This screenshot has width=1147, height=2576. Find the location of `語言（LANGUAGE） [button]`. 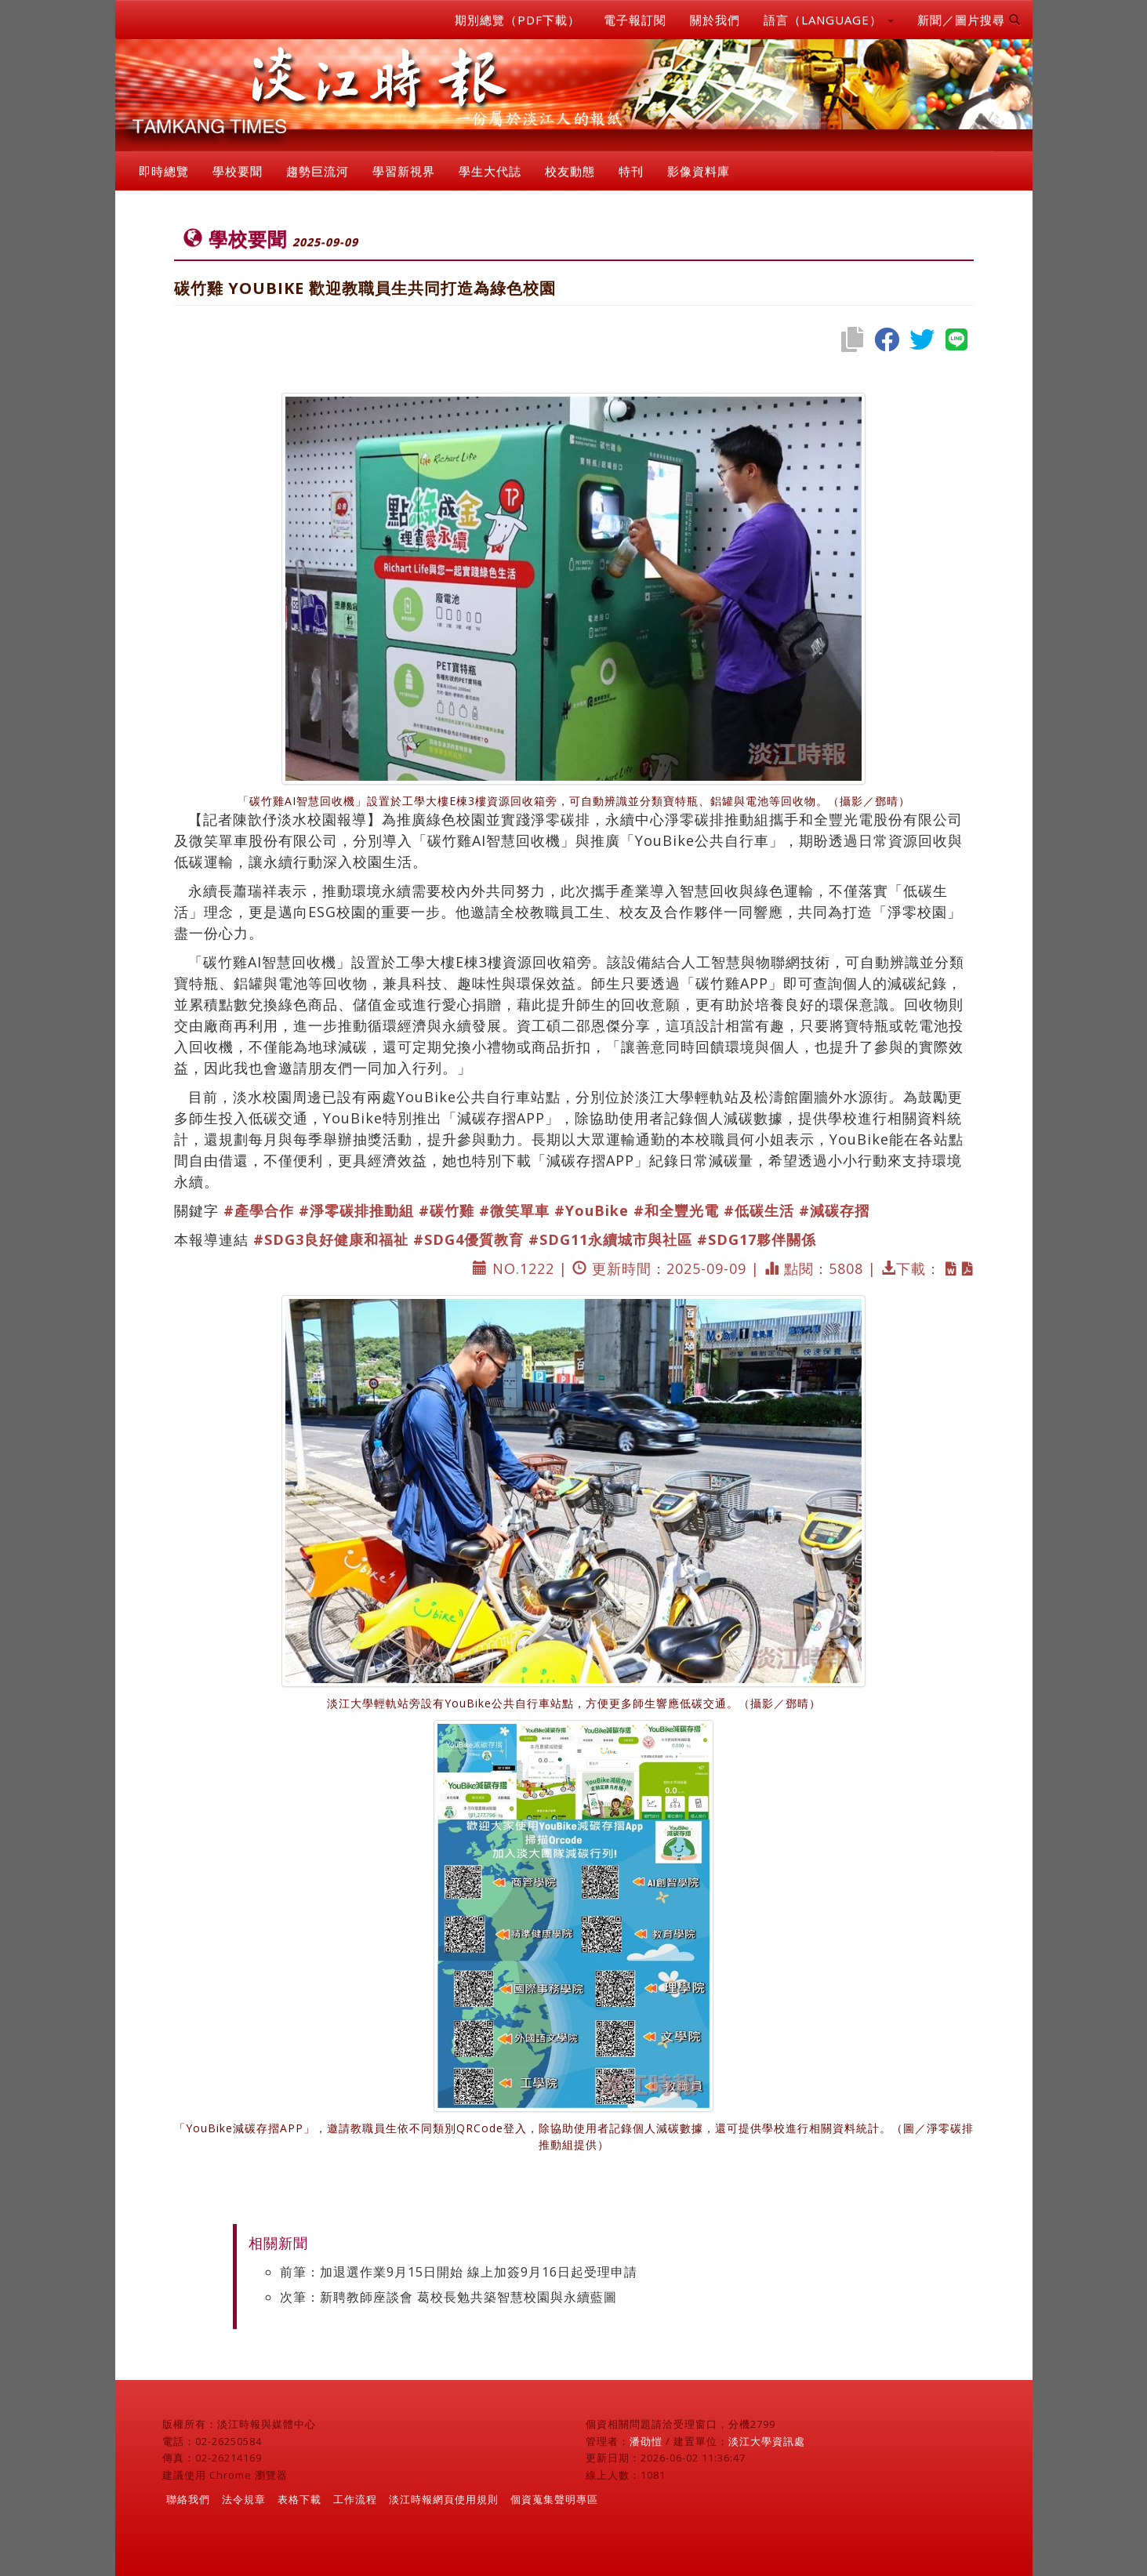

語言（LANGUAGE） [button] is located at coordinates (829, 19).